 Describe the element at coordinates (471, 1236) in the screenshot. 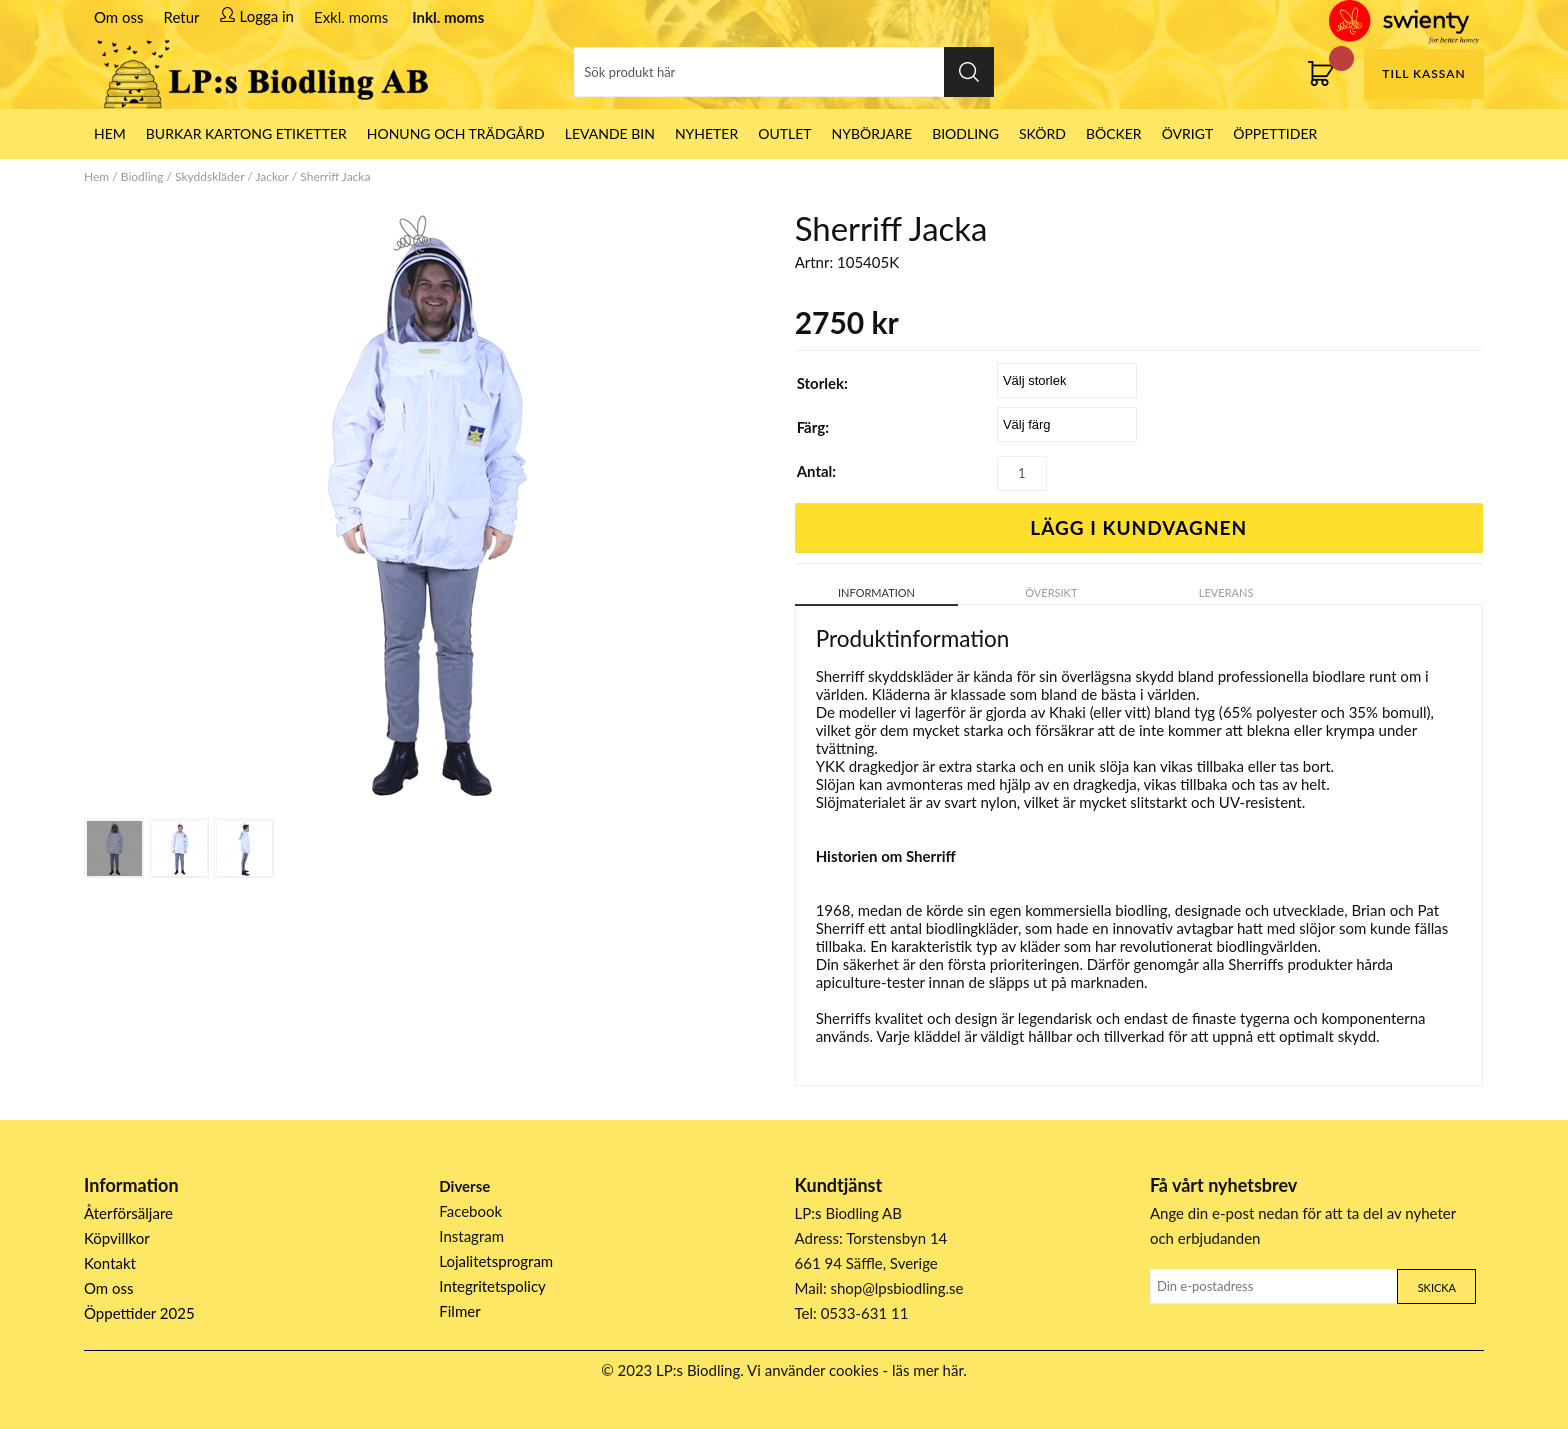

I see `Instagram` at that location.